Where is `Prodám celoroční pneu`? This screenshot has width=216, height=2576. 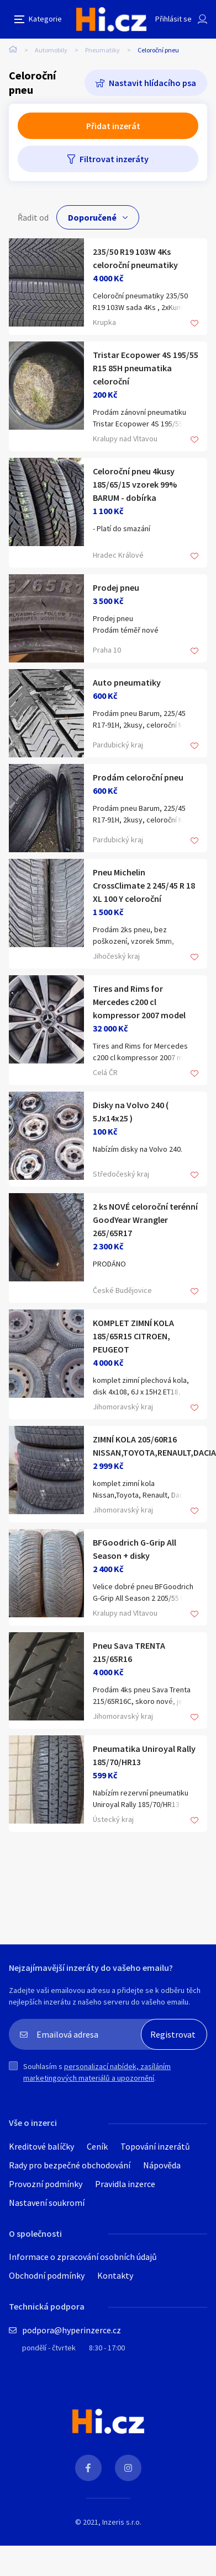
Prodám celoroční pneu is located at coordinates (138, 777).